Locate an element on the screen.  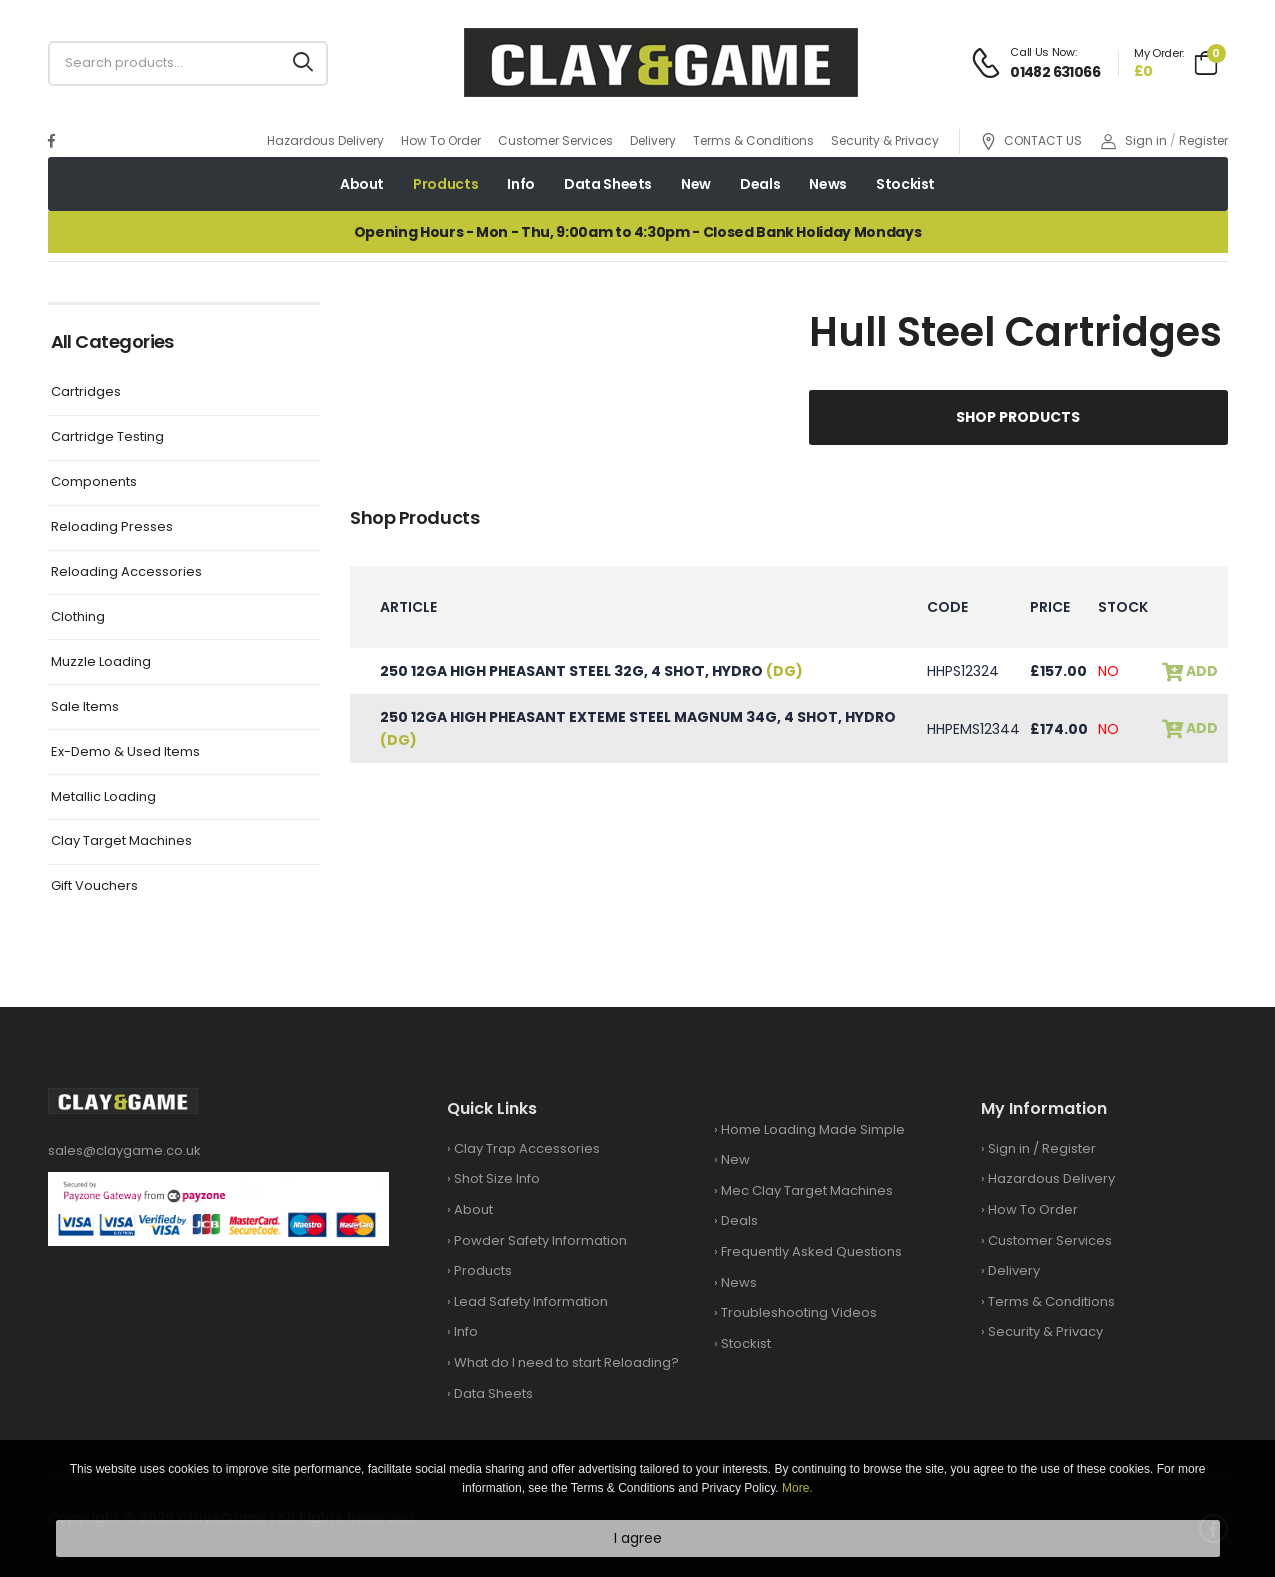
Lead Safety Information is located at coordinates (531, 1301).